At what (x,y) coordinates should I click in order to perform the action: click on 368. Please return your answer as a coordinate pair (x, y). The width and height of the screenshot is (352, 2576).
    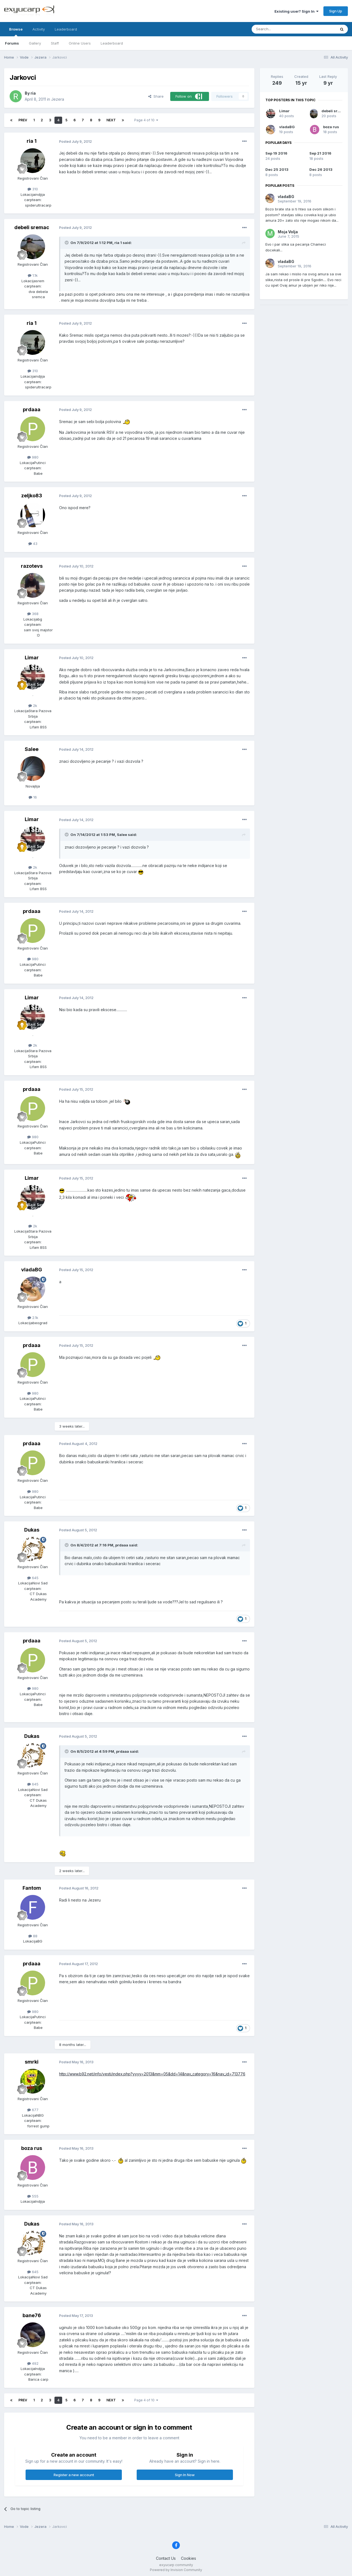
    Looking at the image, I should click on (32, 613).